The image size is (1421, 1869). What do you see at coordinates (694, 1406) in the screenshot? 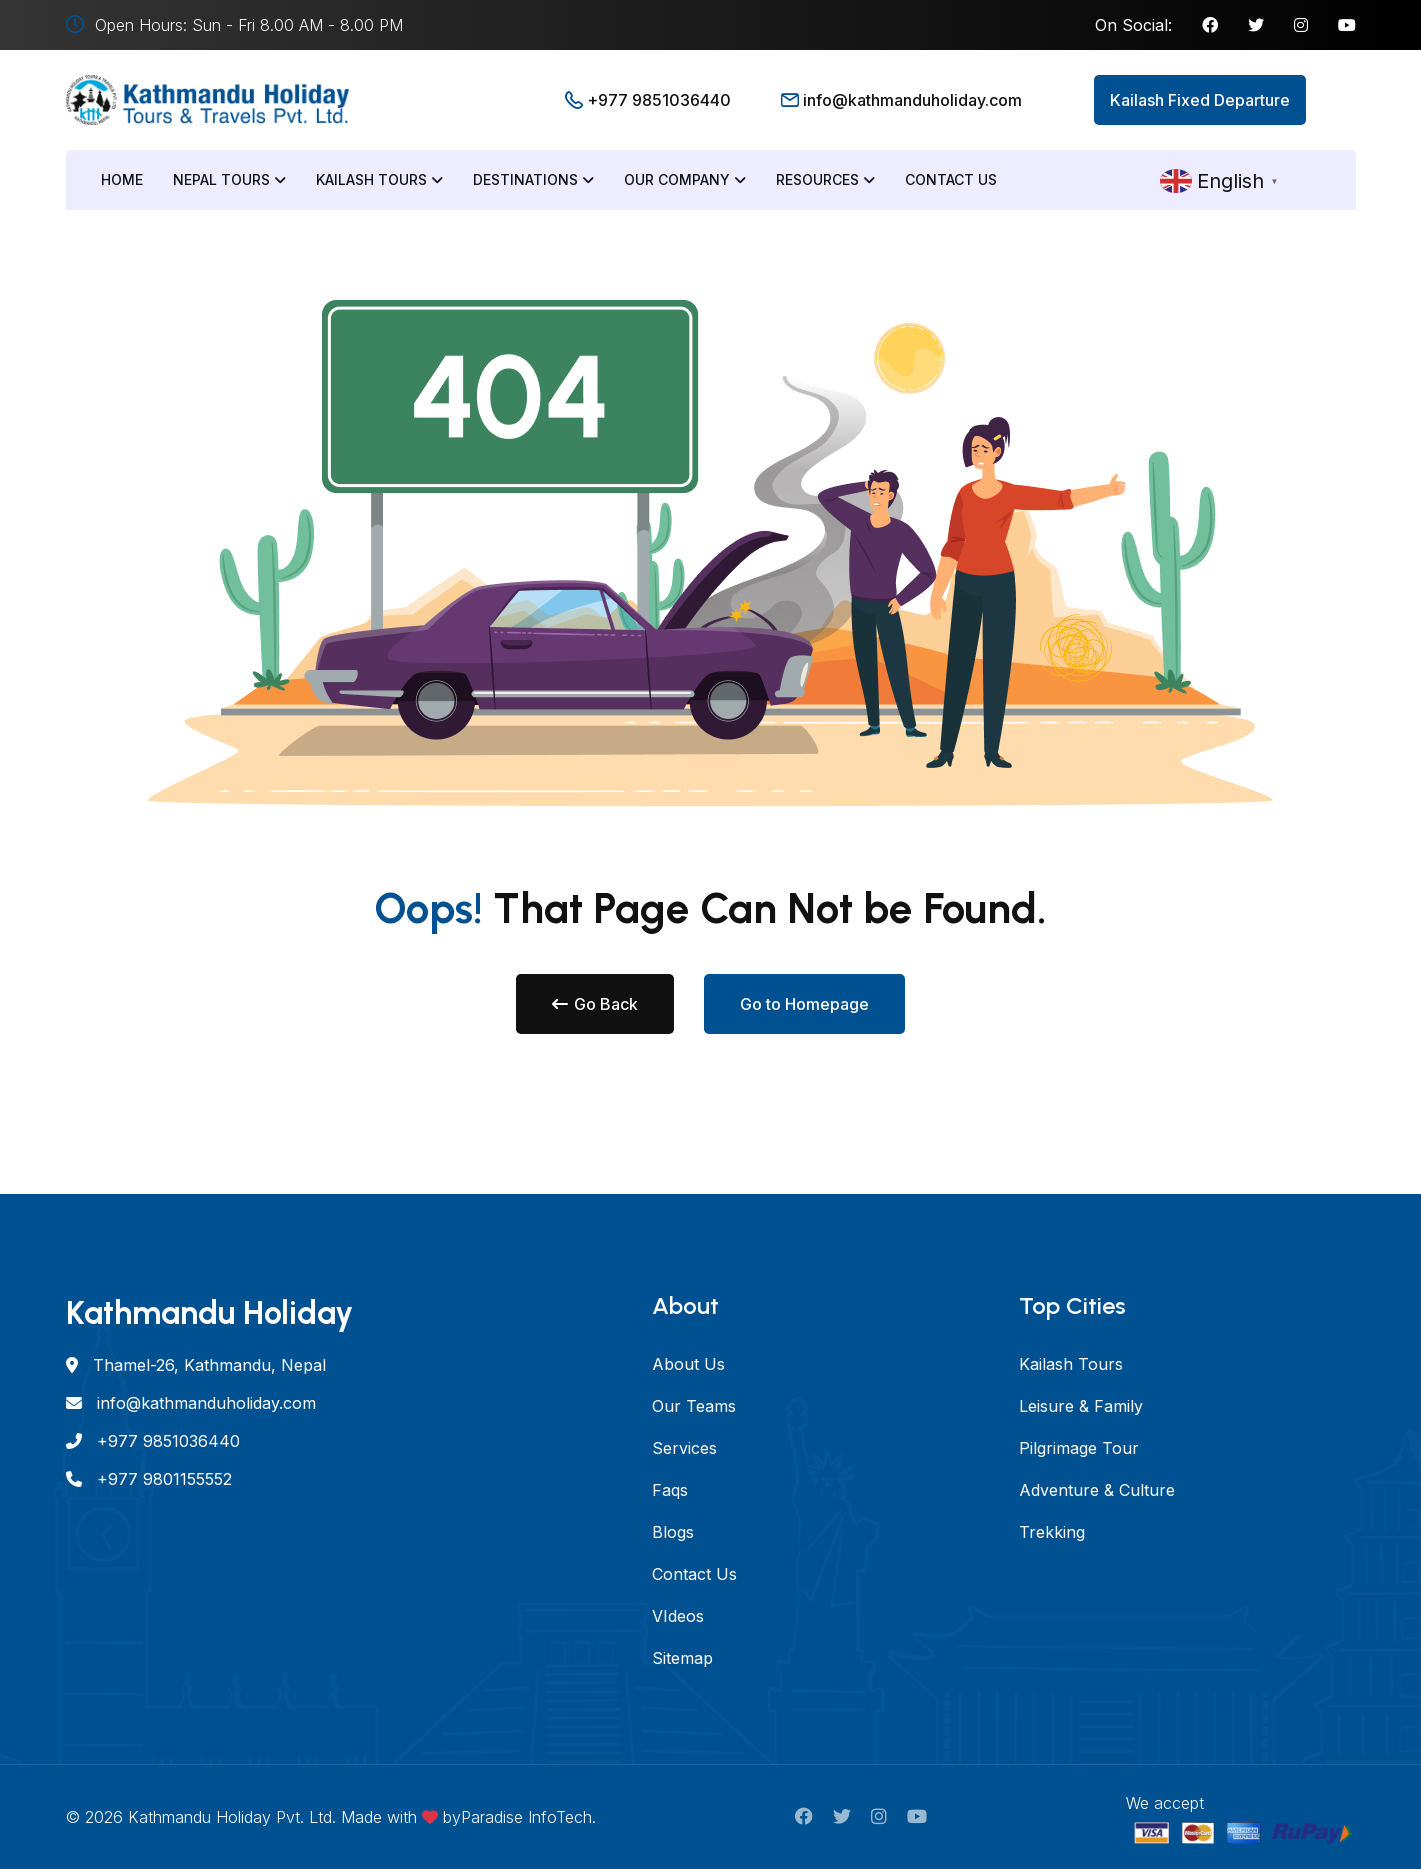
I see `Our Teams` at bounding box center [694, 1406].